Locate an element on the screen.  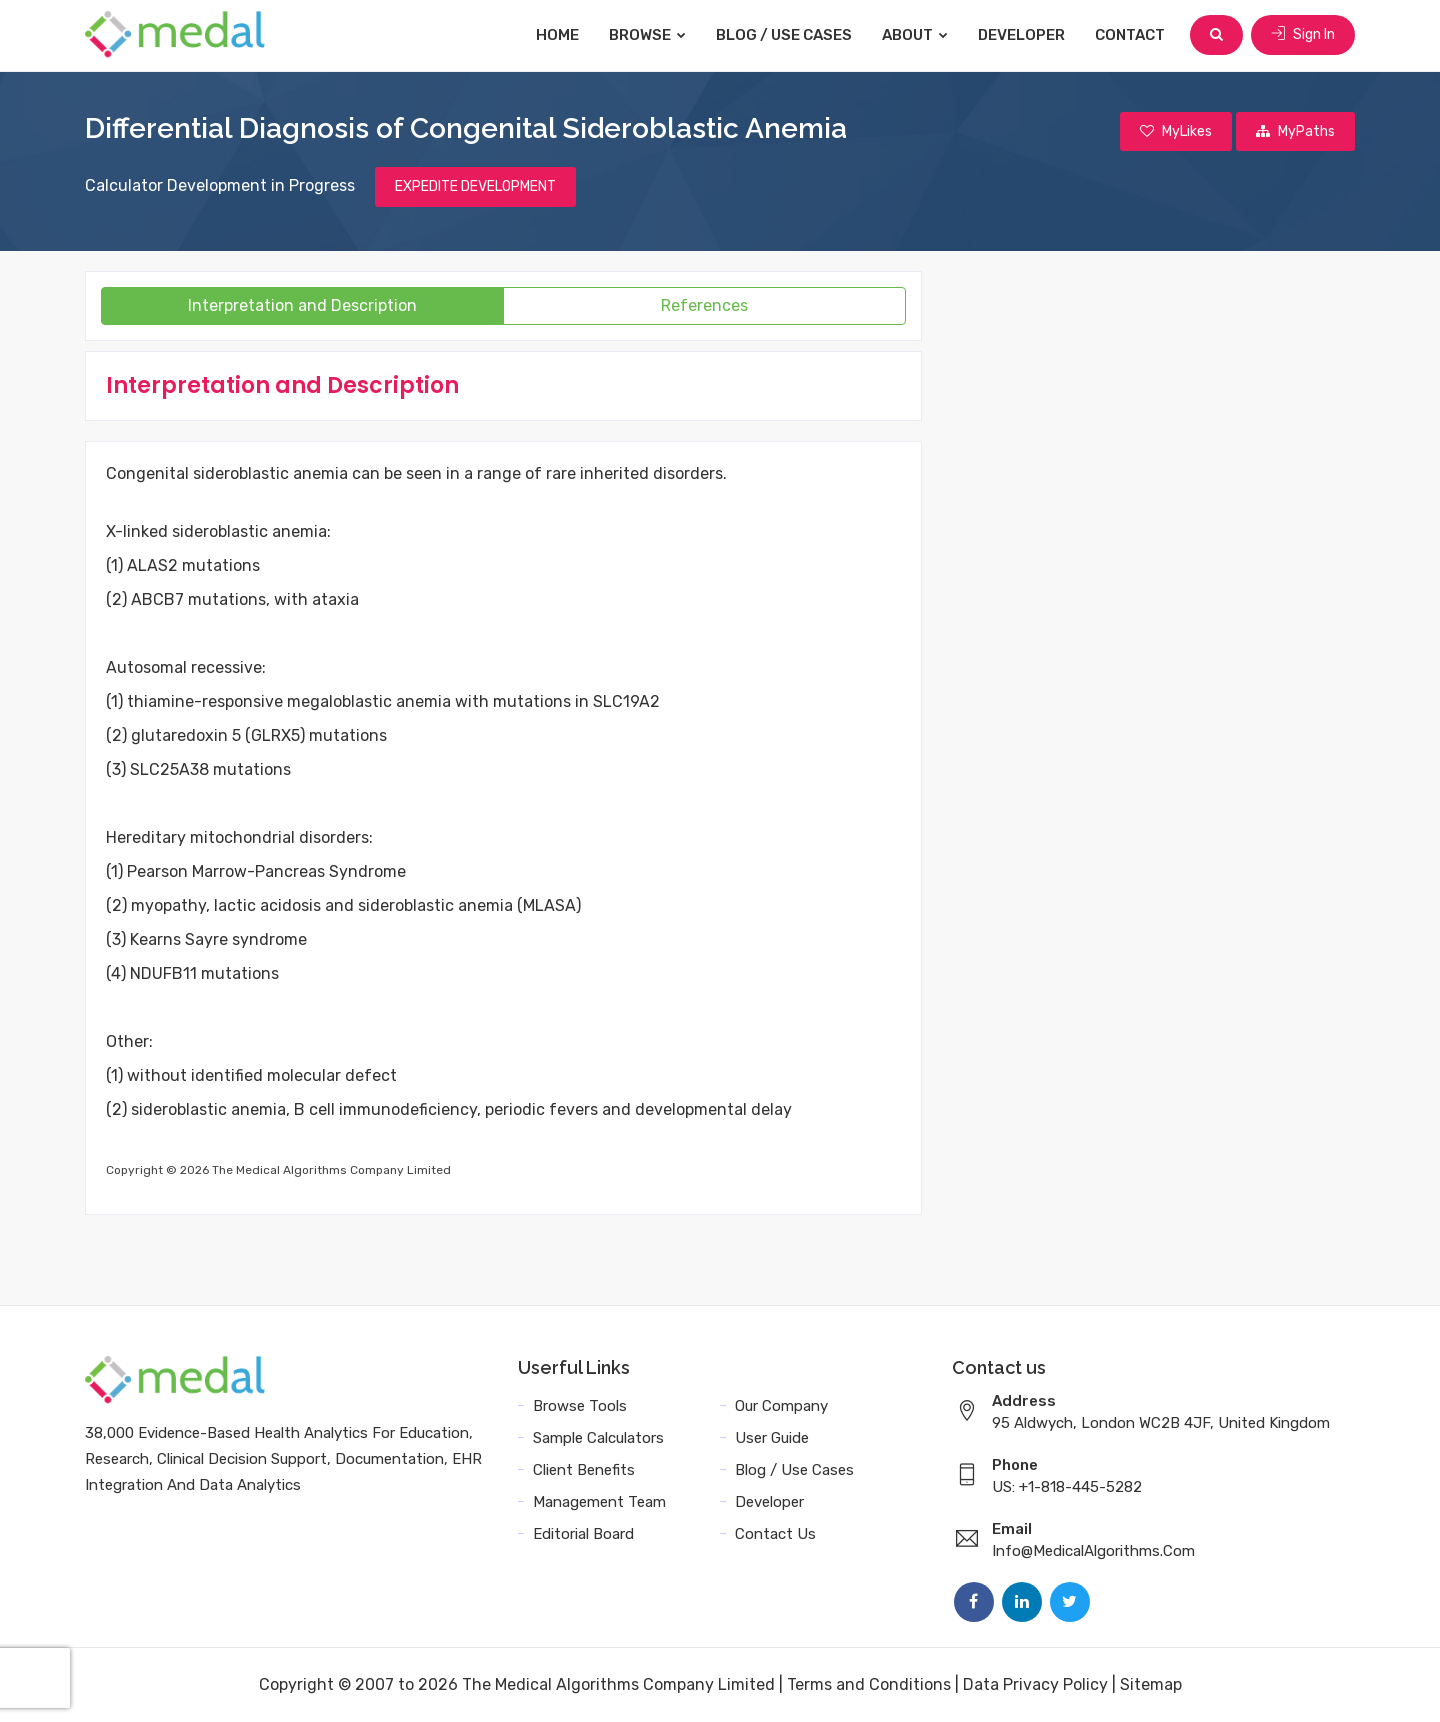
Sitemap is located at coordinates (1151, 1684).